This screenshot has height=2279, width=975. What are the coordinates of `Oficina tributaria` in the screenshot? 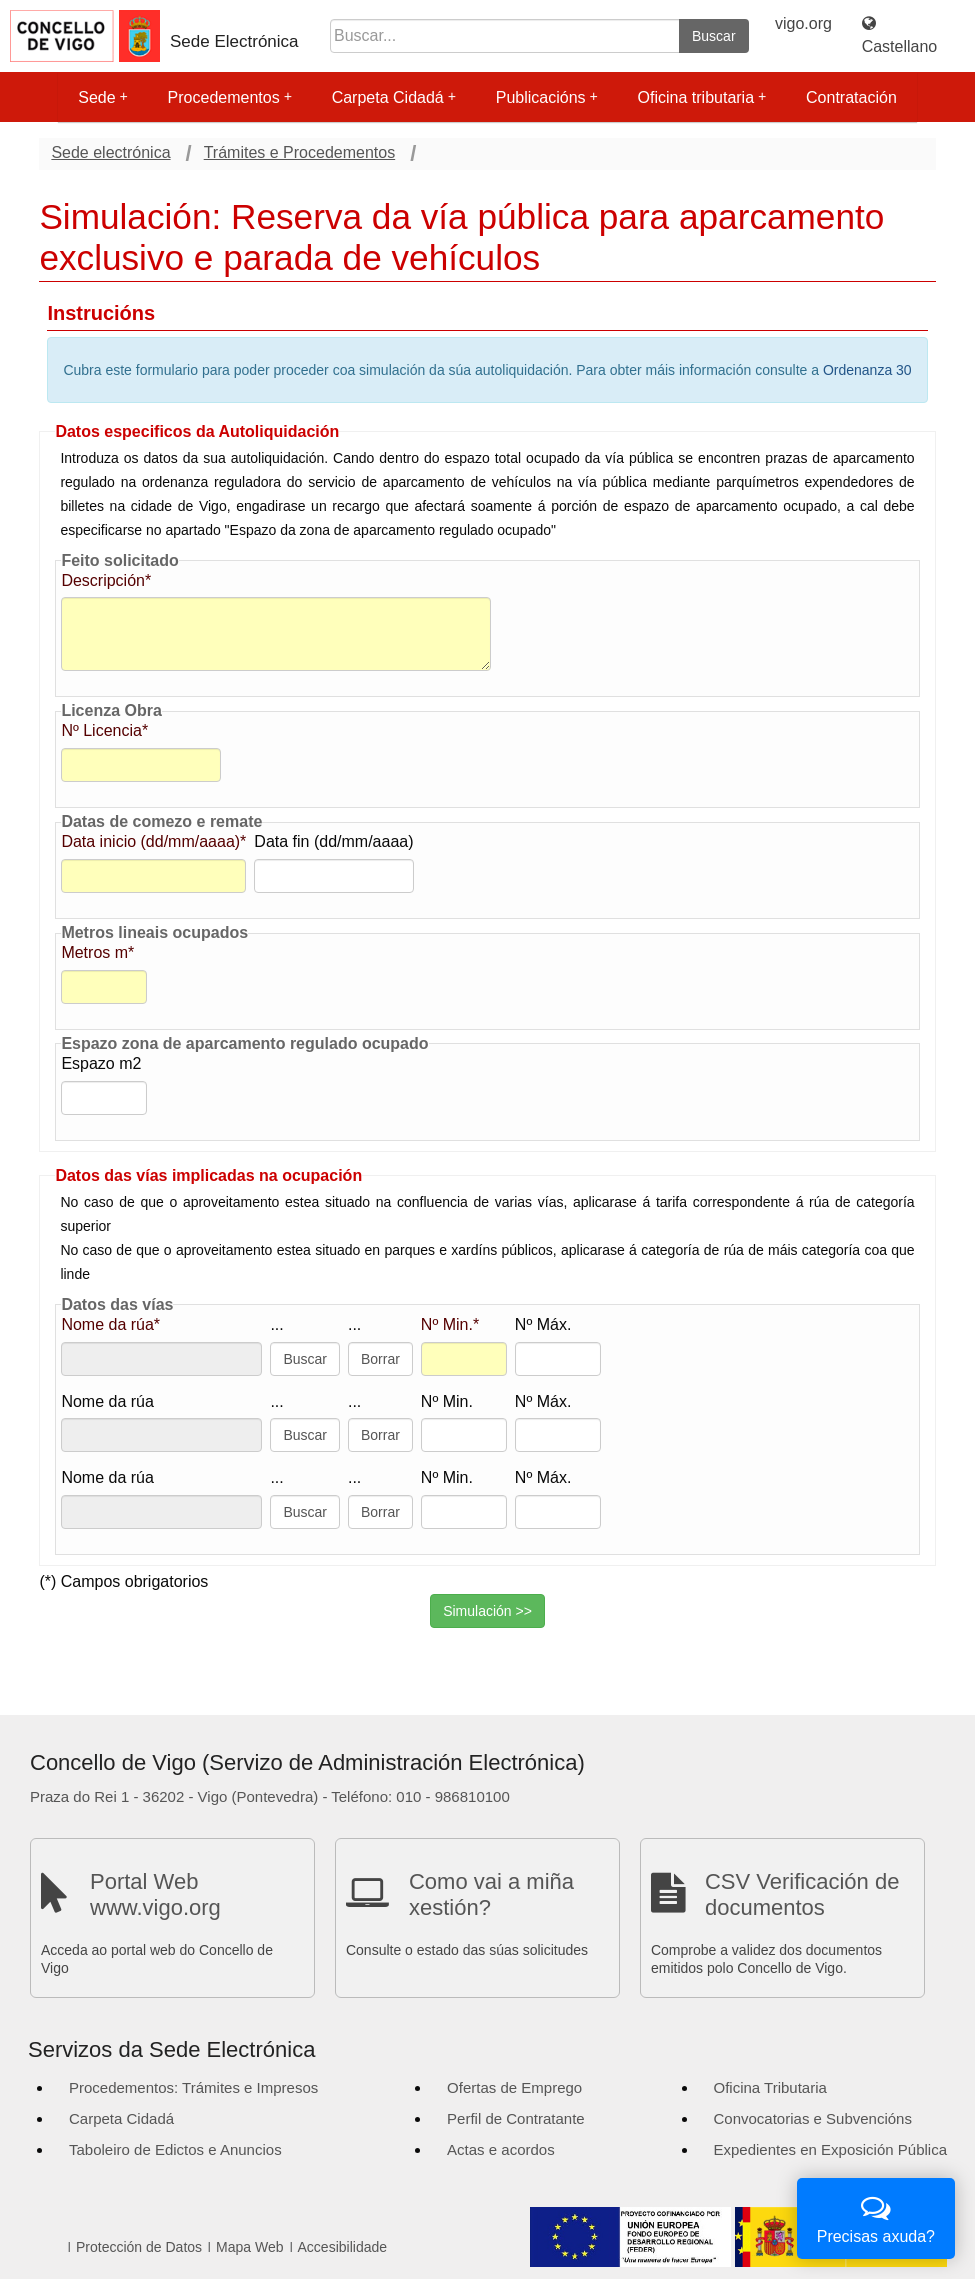 It's located at (702, 97).